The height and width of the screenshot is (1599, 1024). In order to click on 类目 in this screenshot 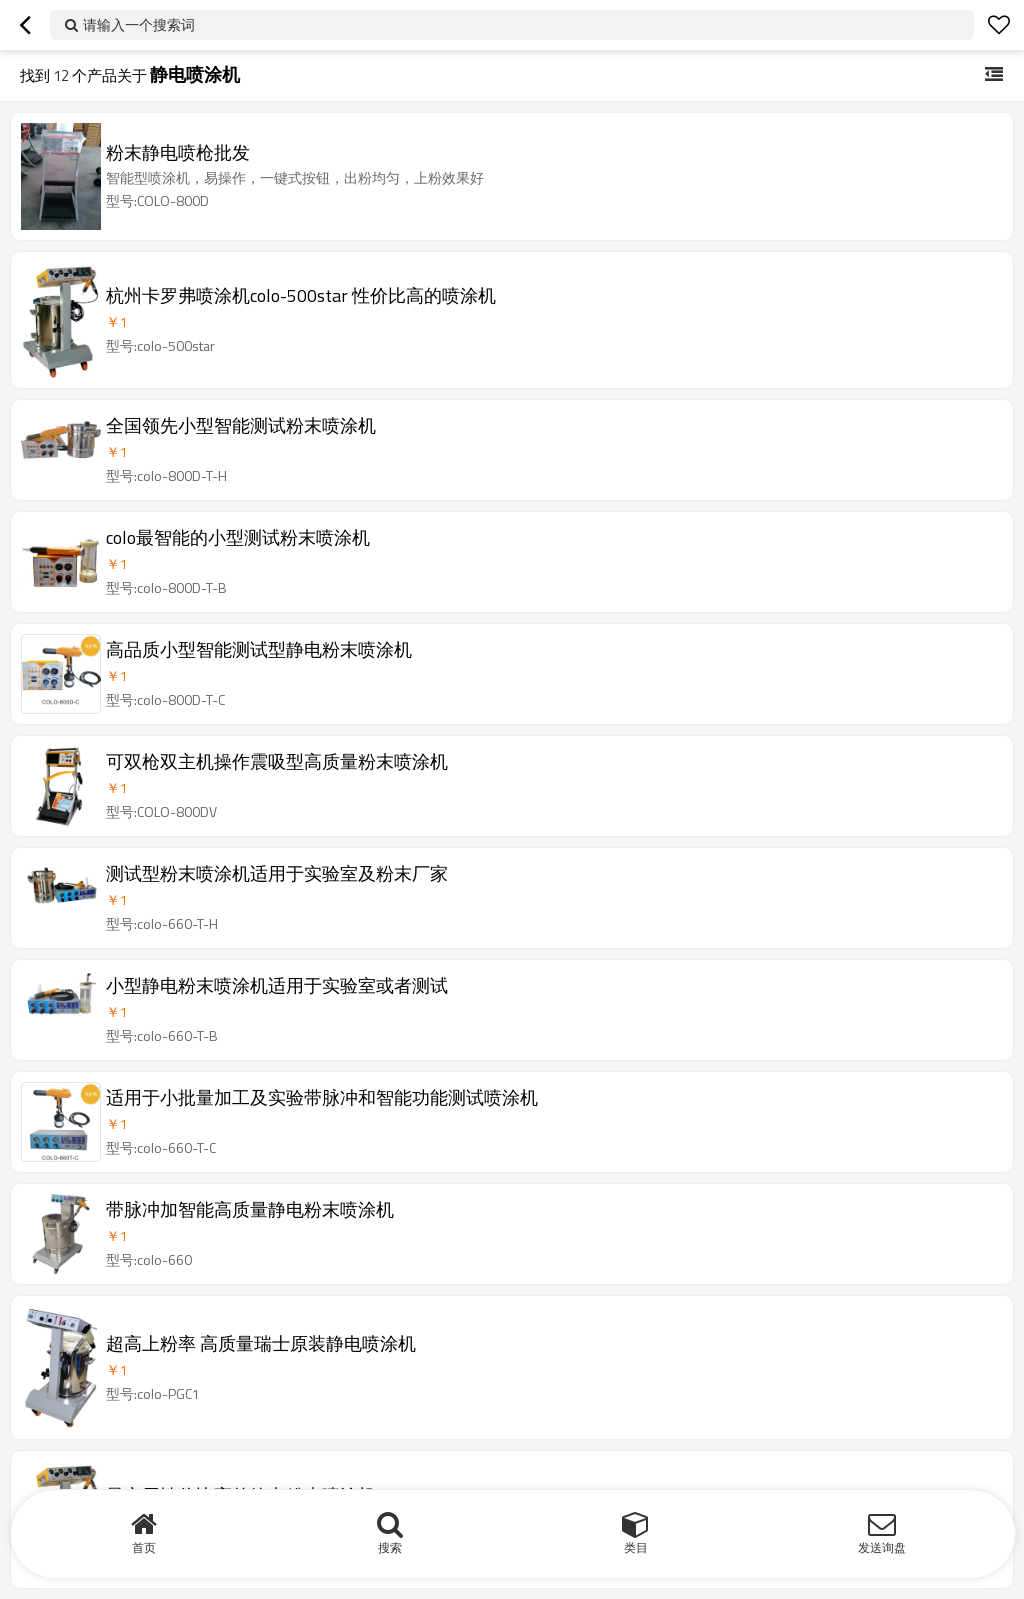, I will do `click(636, 1547)`.